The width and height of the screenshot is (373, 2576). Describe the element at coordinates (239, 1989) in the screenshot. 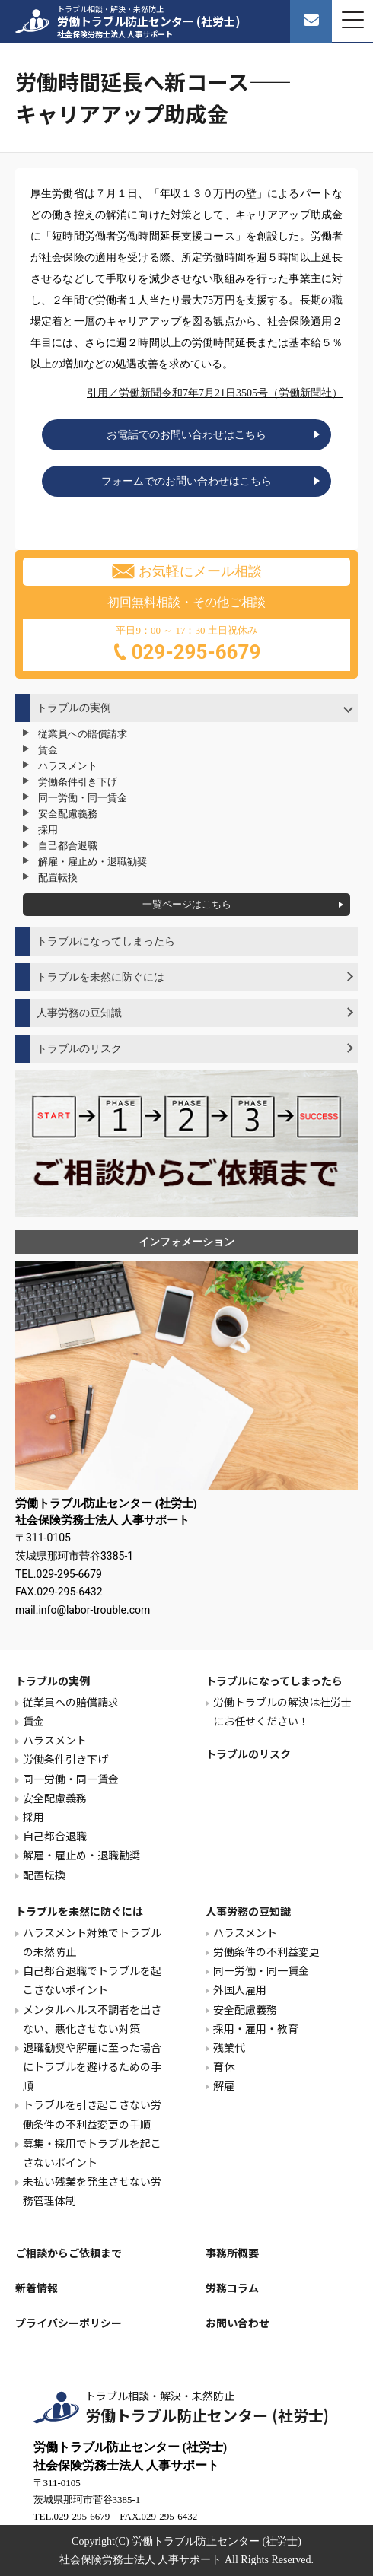

I see `外国人雇用` at that location.